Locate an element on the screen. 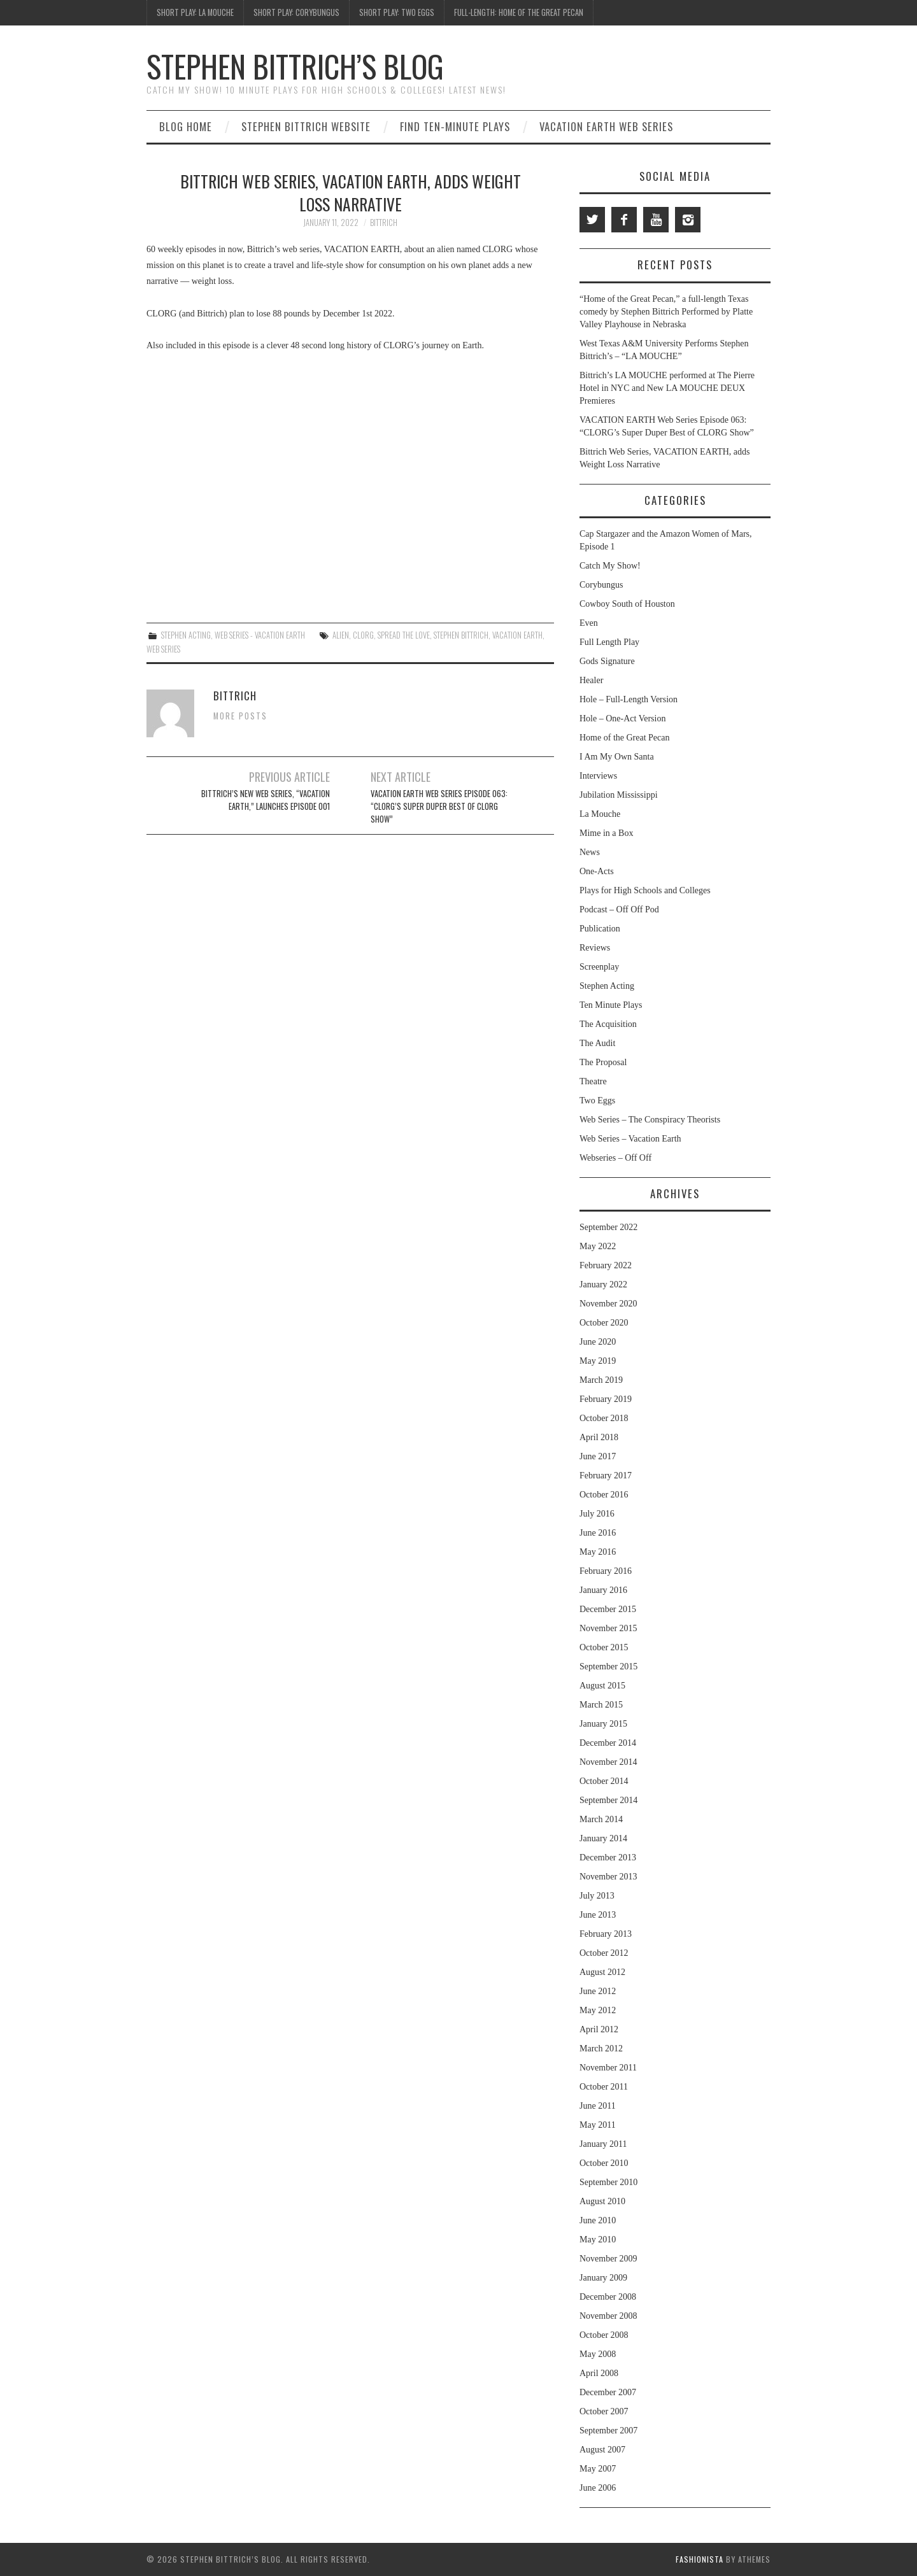  Two Eggs is located at coordinates (597, 1100).